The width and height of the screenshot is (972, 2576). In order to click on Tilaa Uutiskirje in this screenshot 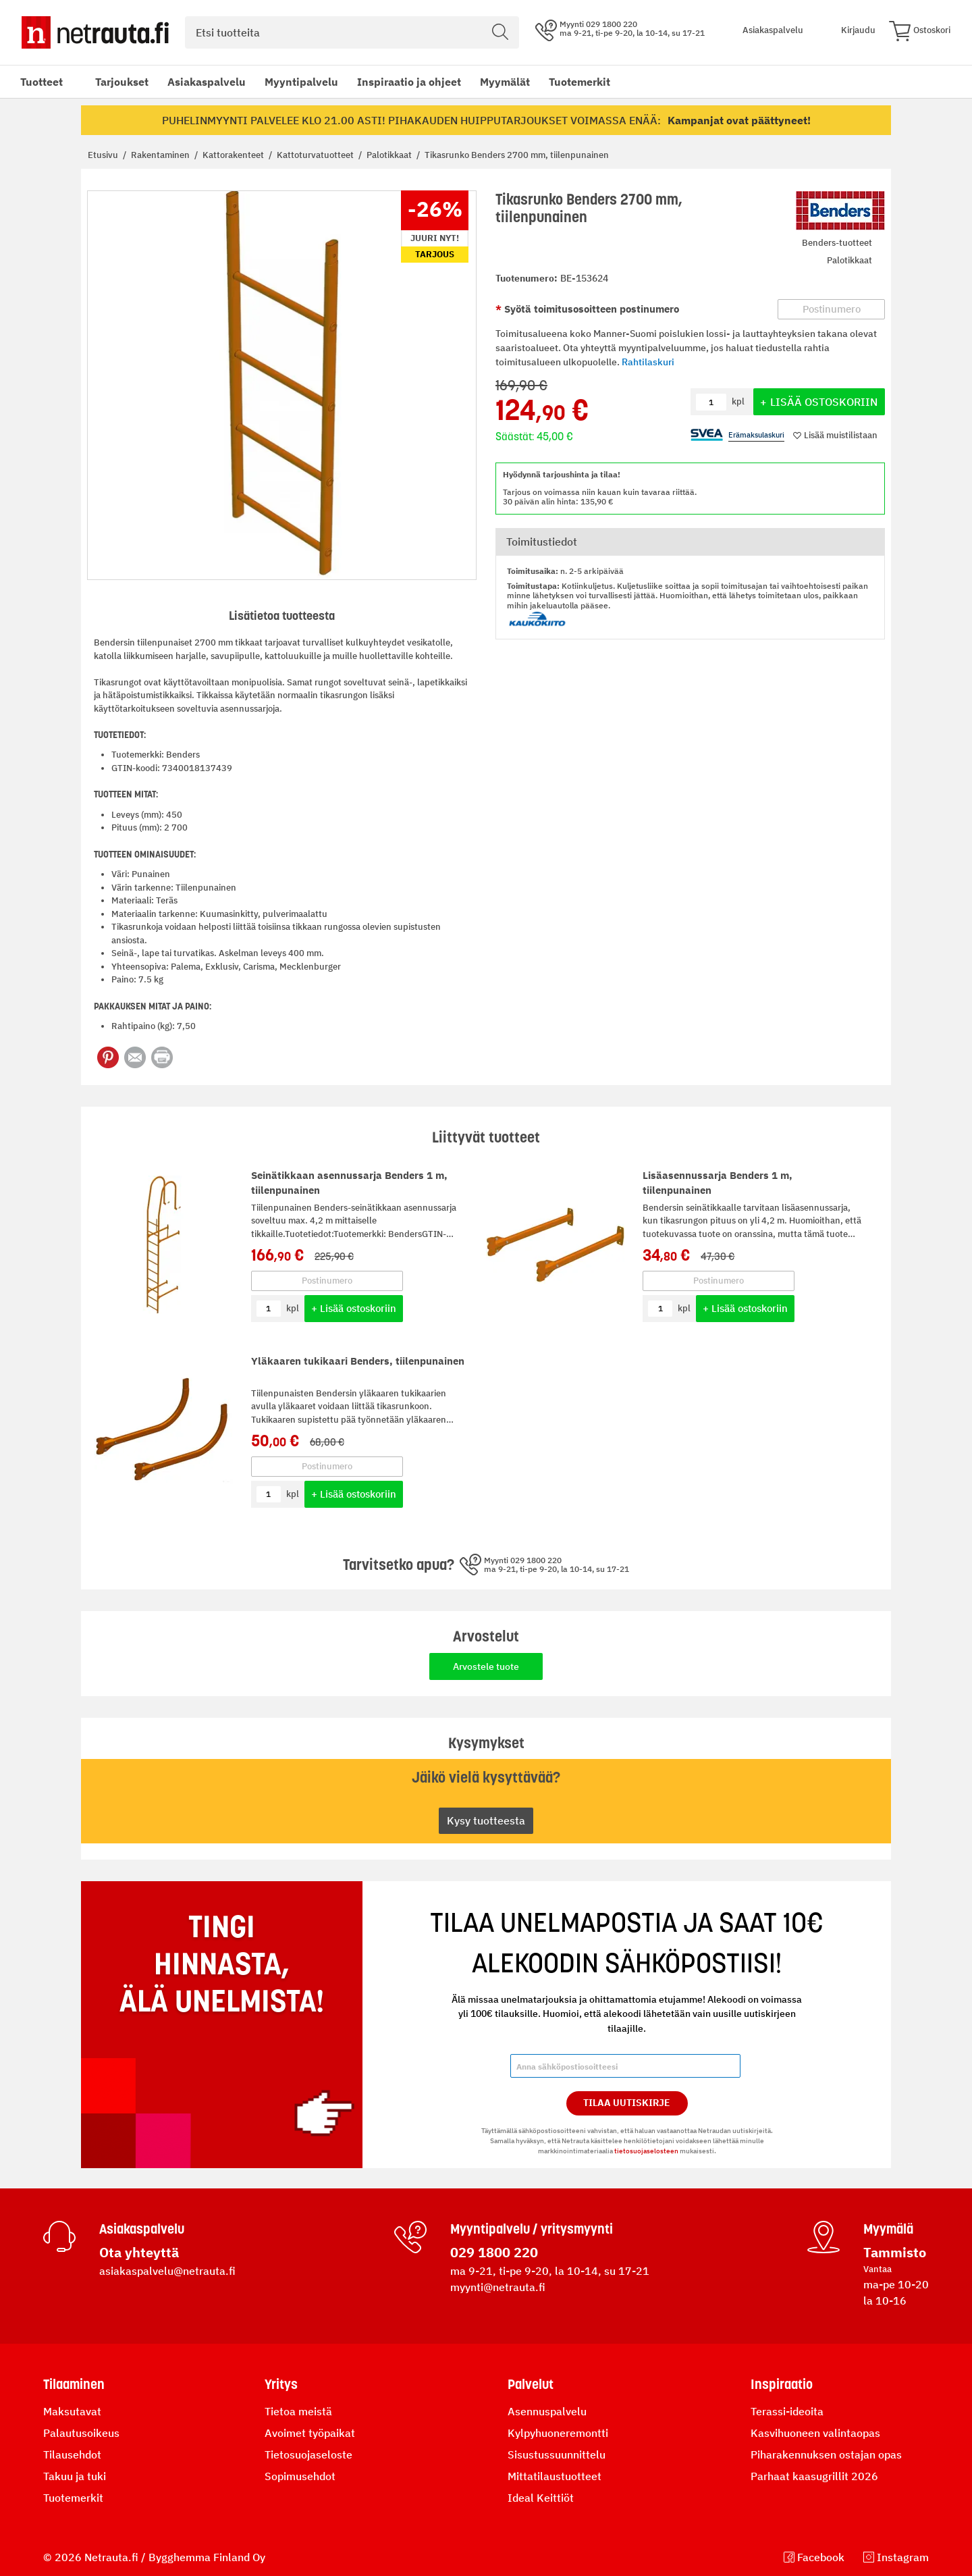, I will do `click(626, 2103)`.